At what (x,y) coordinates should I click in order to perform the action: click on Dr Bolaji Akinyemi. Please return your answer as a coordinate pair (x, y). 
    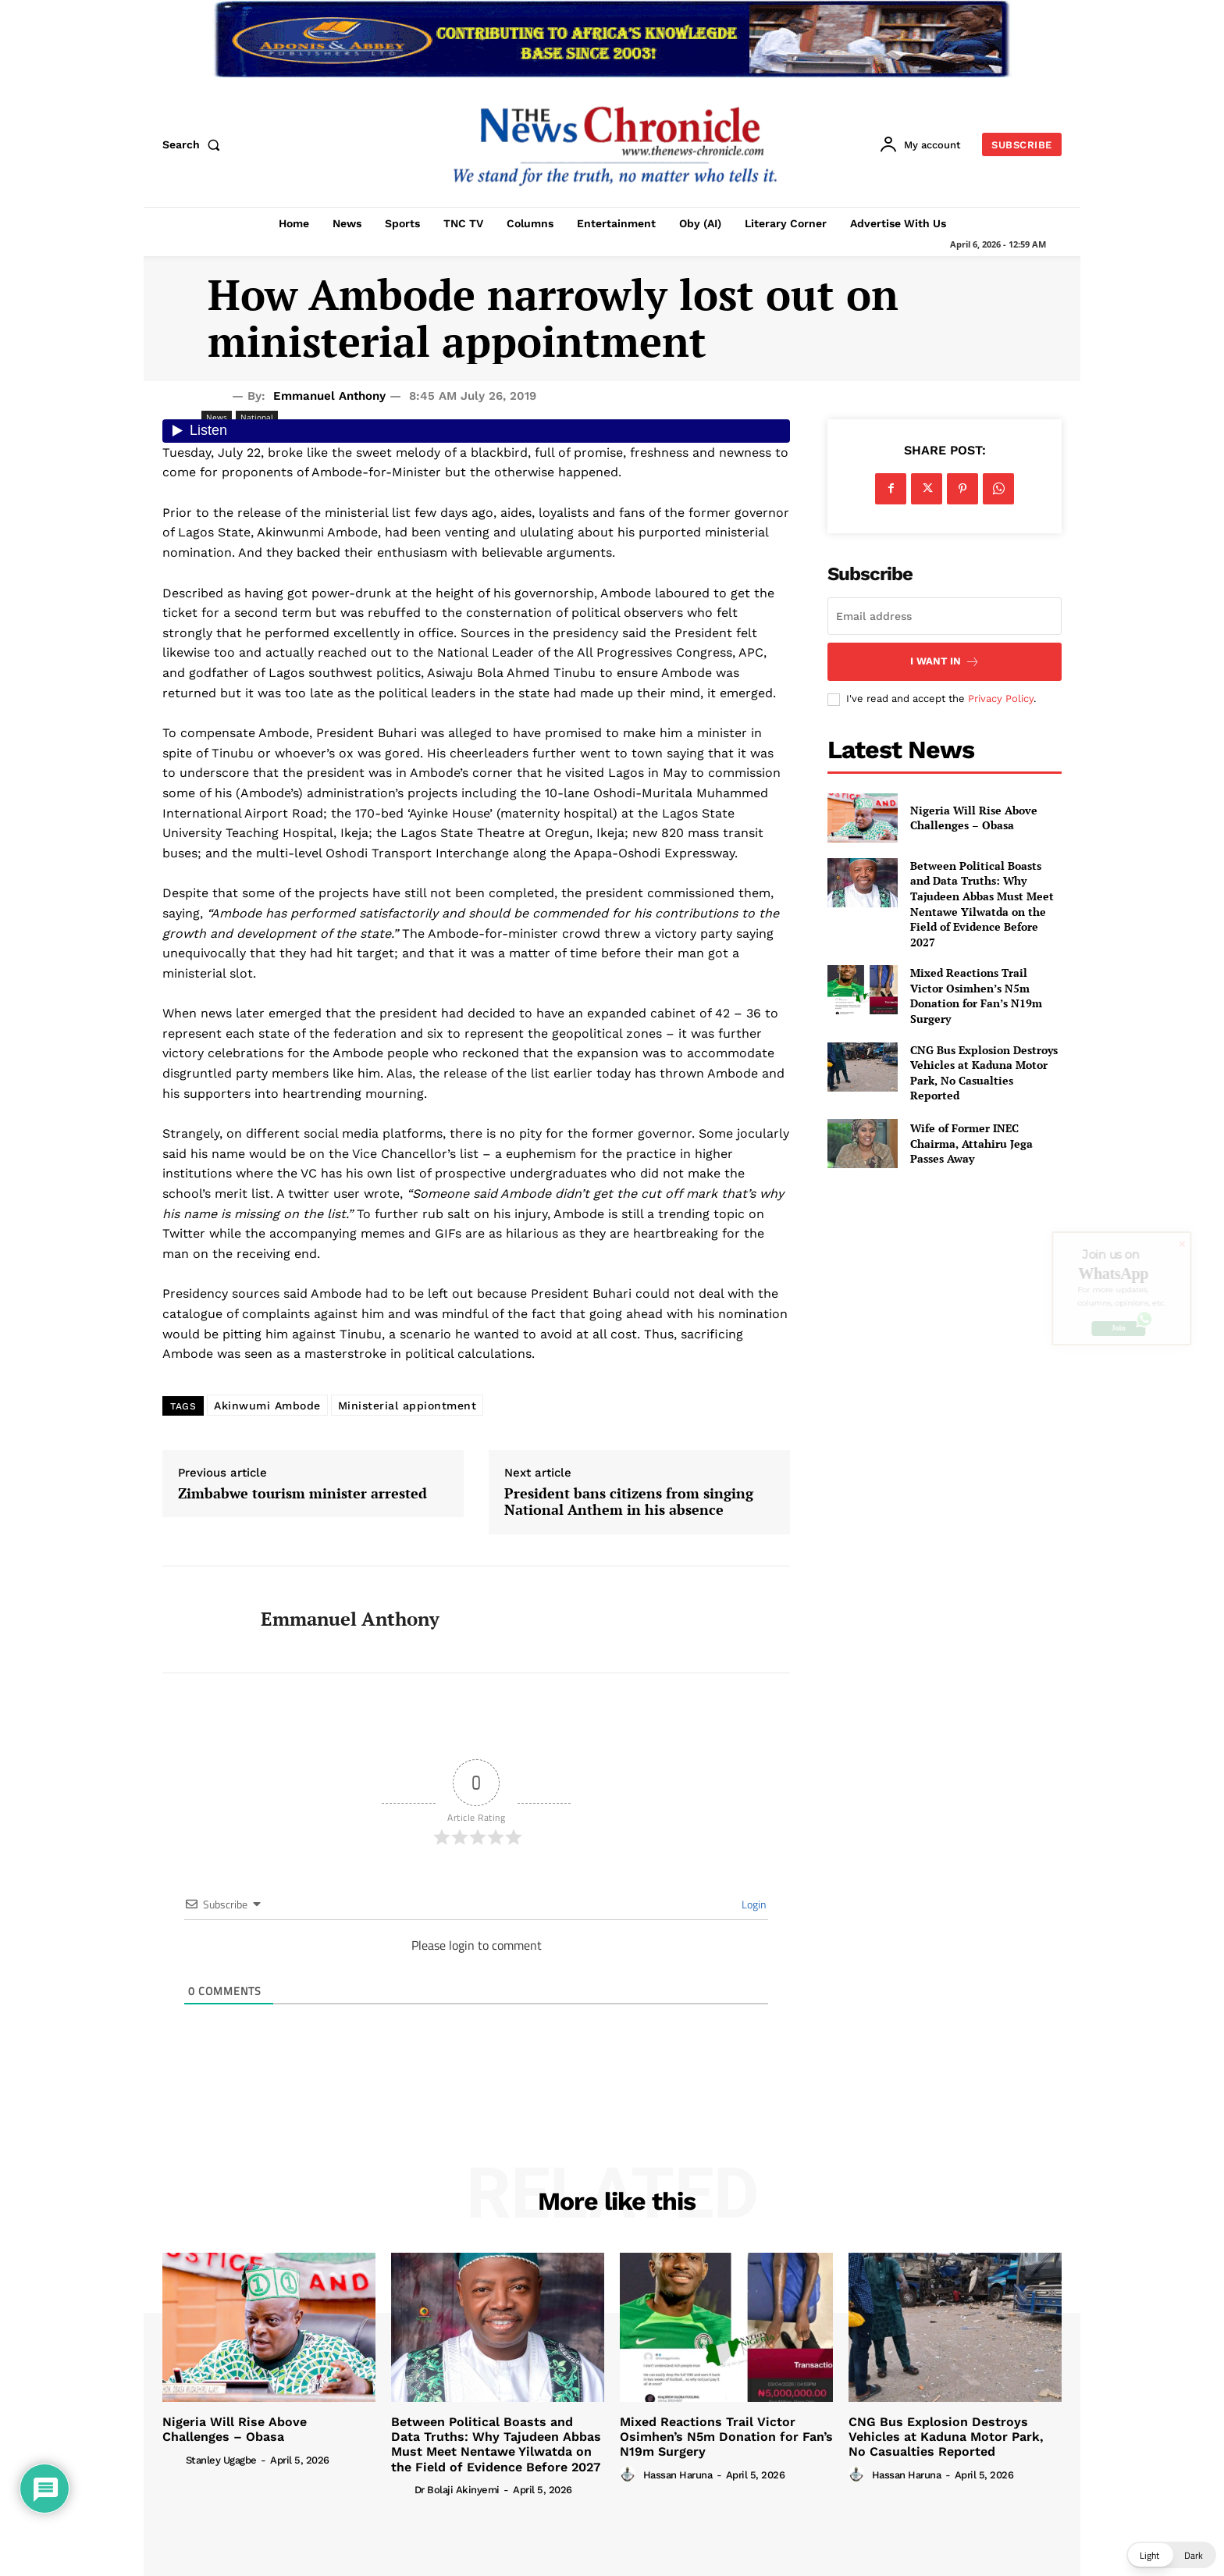
    Looking at the image, I should click on (457, 2490).